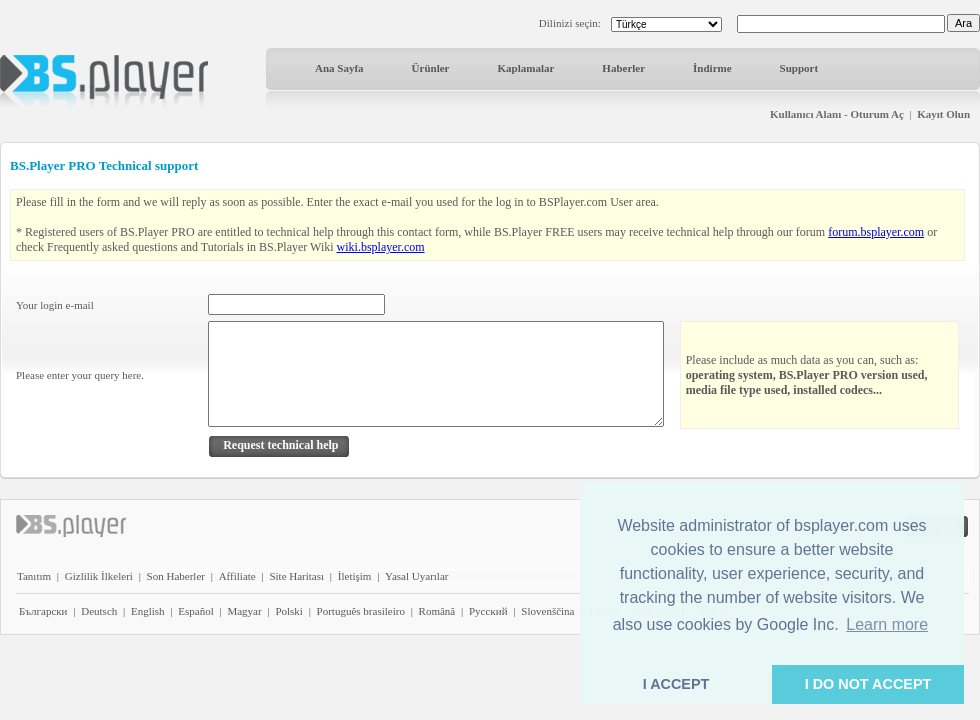 The image size is (980, 720). Describe the element at coordinates (416, 576) in the screenshot. I see `Yasal Uyarılar` at that location.